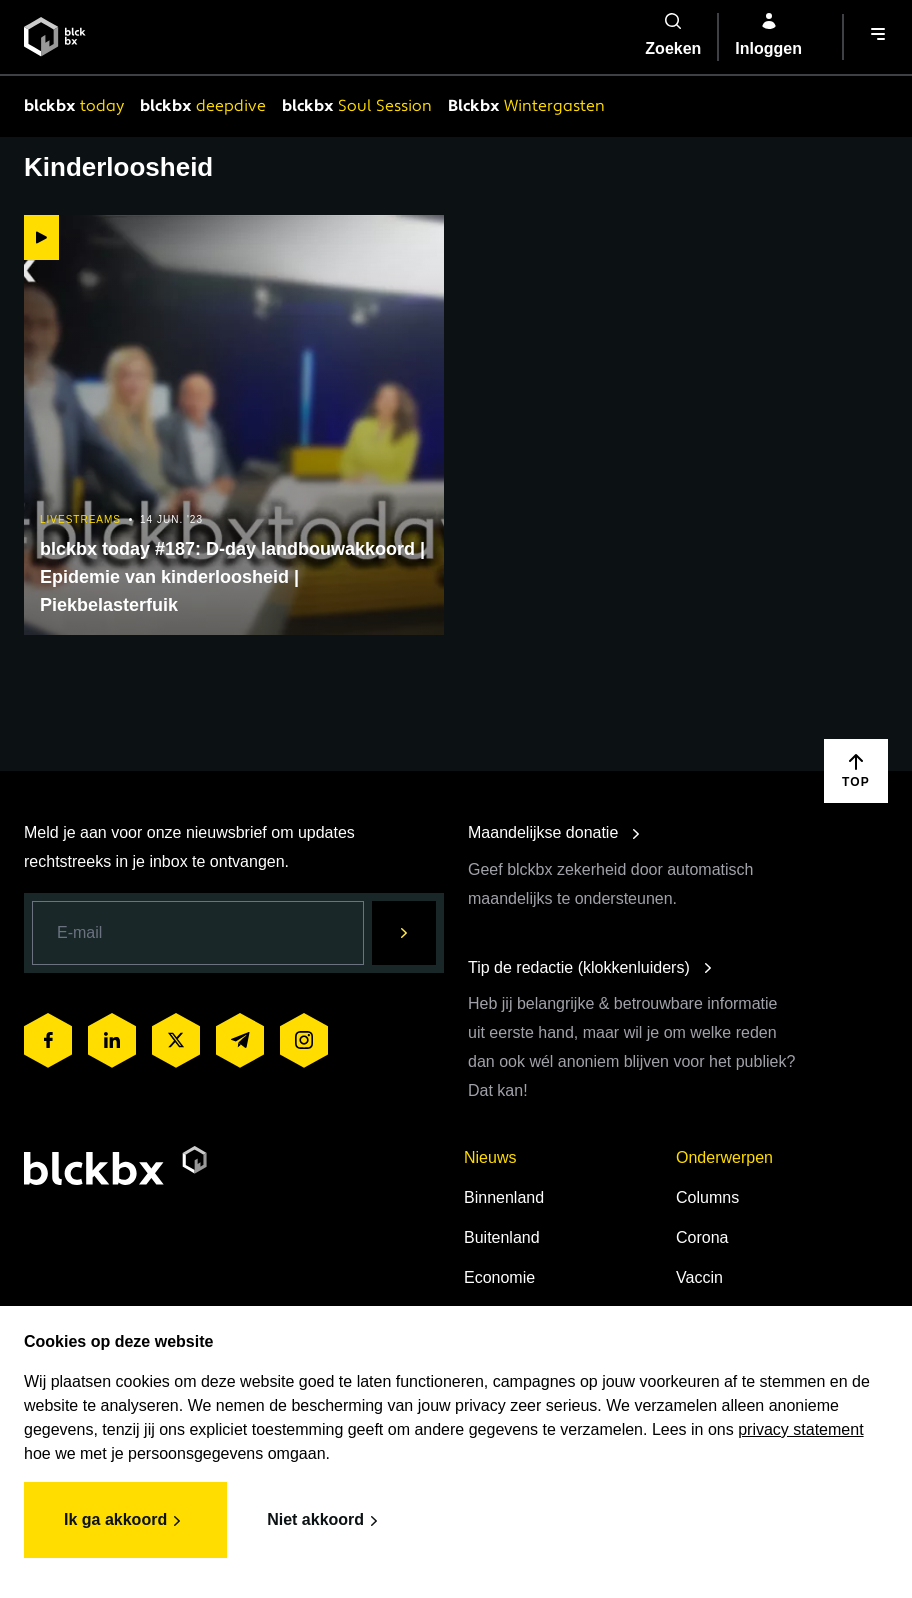 Image resolution: width=912 pixels, height=1598 pixels. Describe the element at coordinates (699, 1277) in the screenshot. I see `Vaccin` at that location.